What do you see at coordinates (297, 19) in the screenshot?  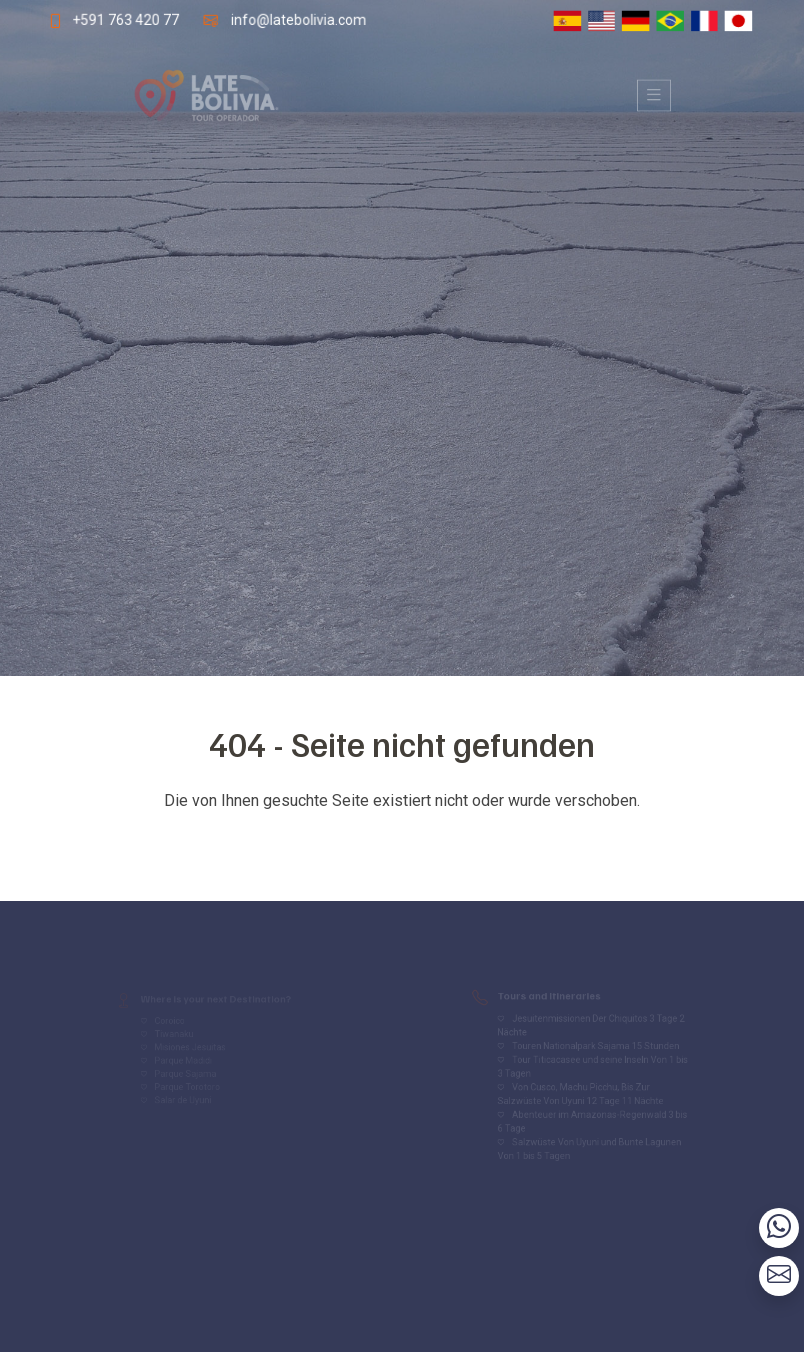 I see `info@latebolivia.com` at bounding box center [297, 19].